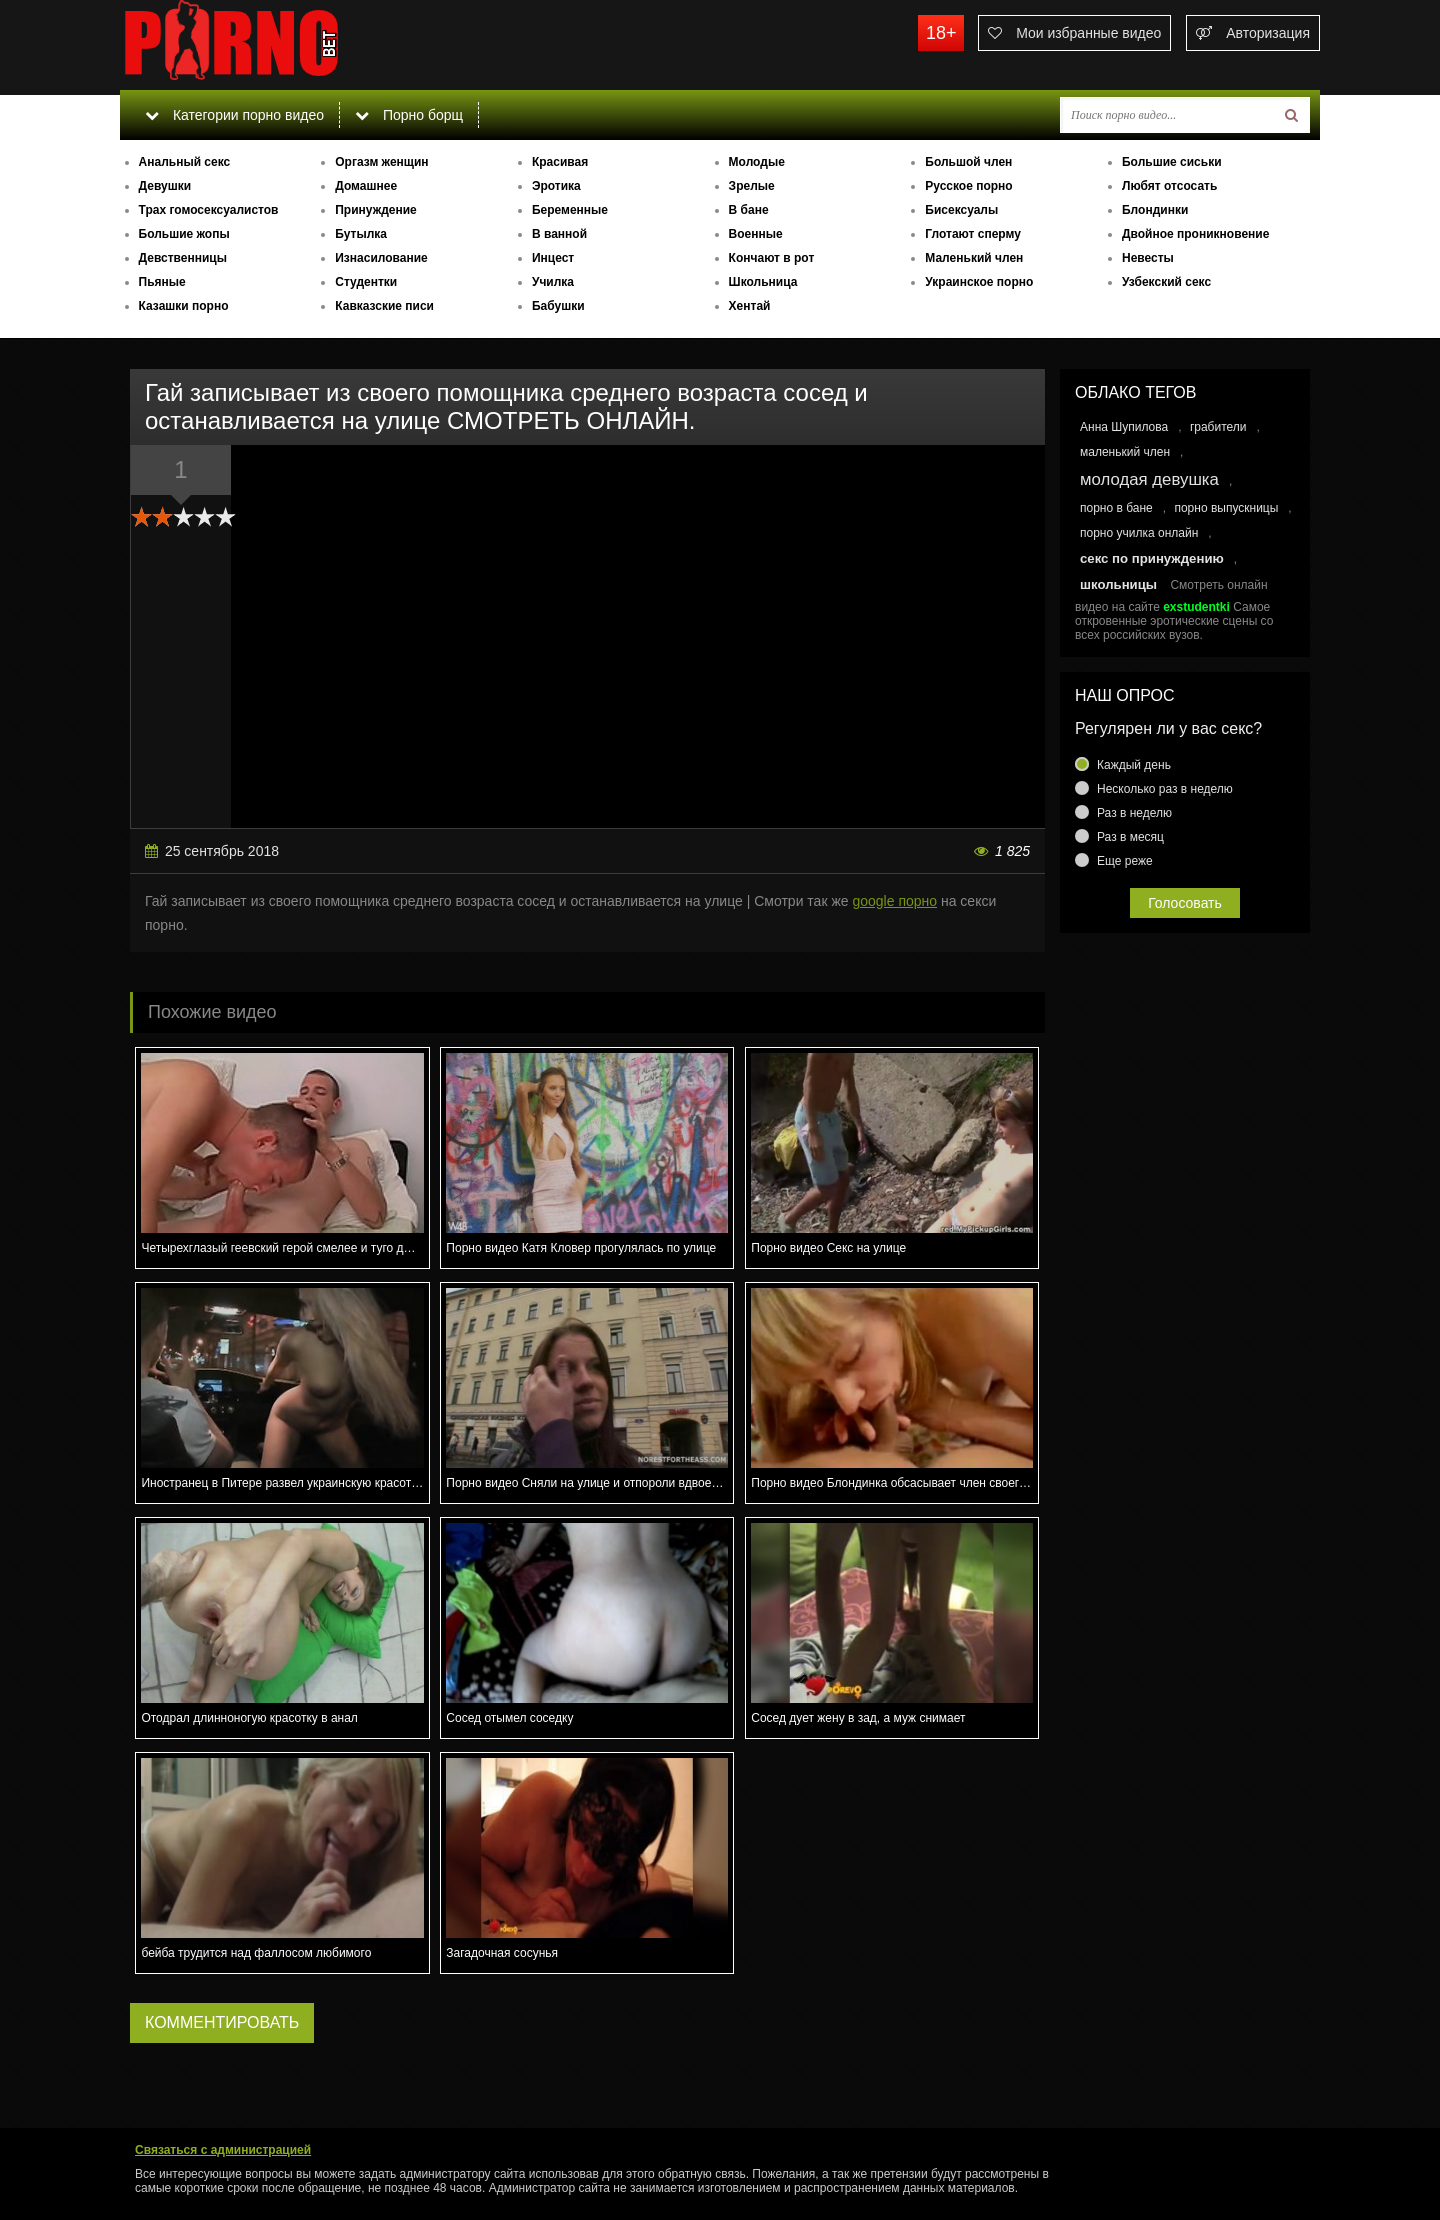 This screenshot has height=2220, width=1440. Describe the element at coordinates (1172, 162) in the screenshot. I see `Большие сиськи` at that location.